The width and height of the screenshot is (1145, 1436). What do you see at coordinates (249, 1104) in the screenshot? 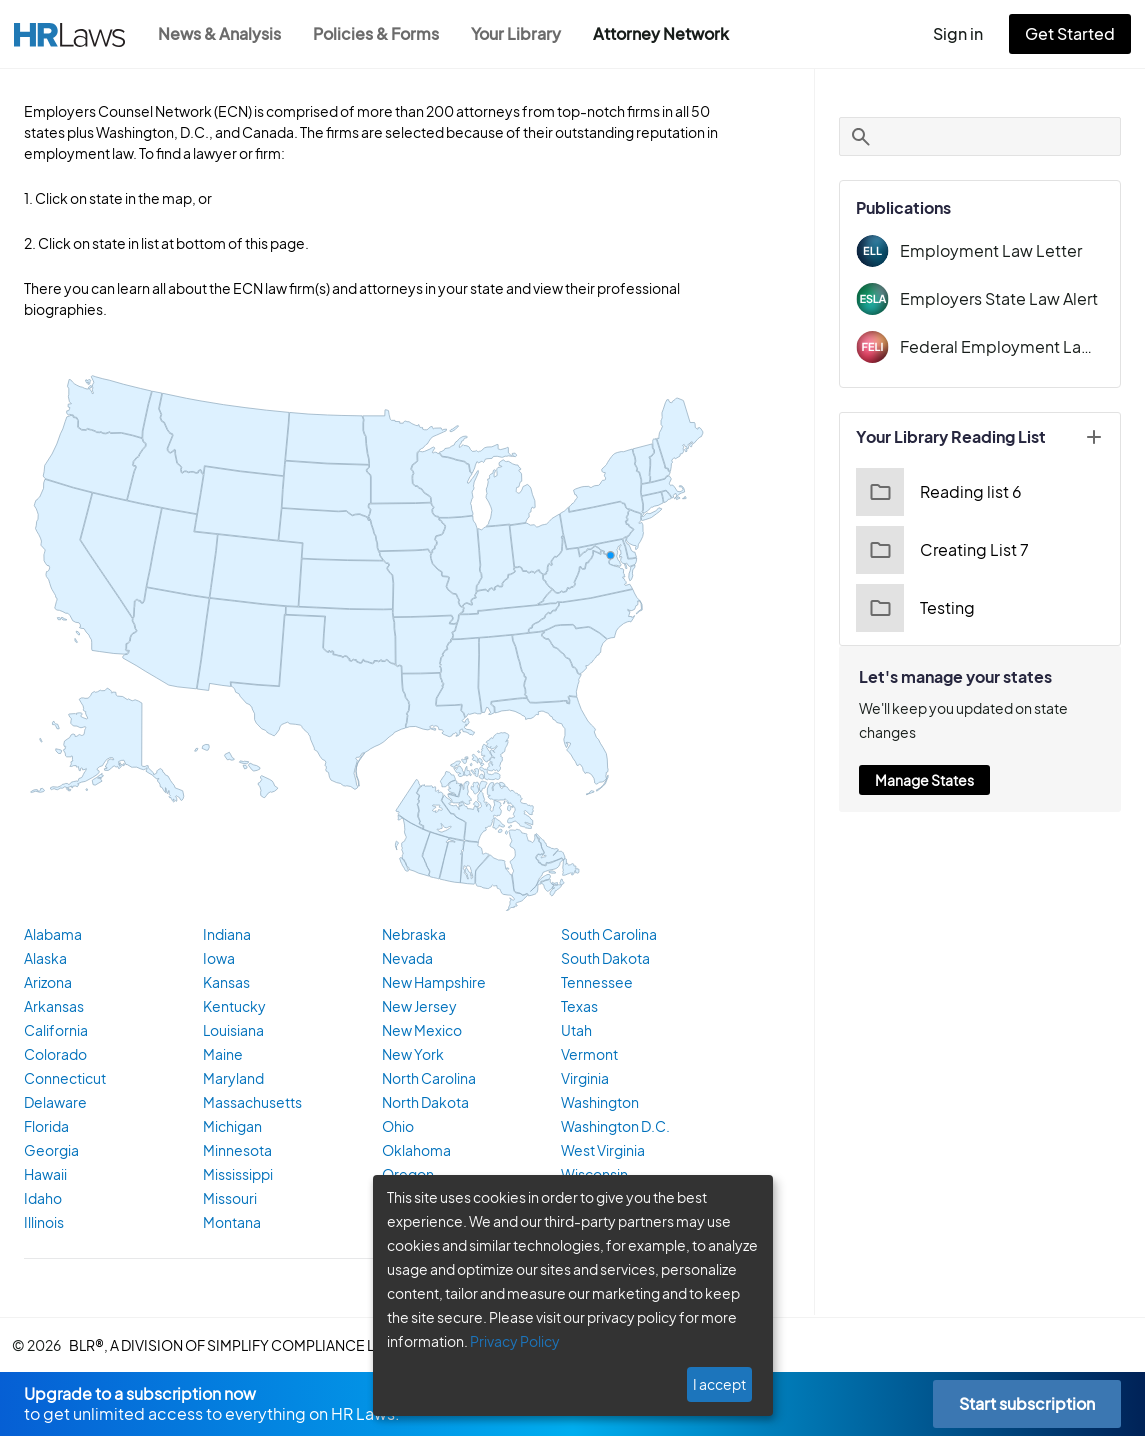
I see `Massachusetts` at bounding box center [249, 1104].